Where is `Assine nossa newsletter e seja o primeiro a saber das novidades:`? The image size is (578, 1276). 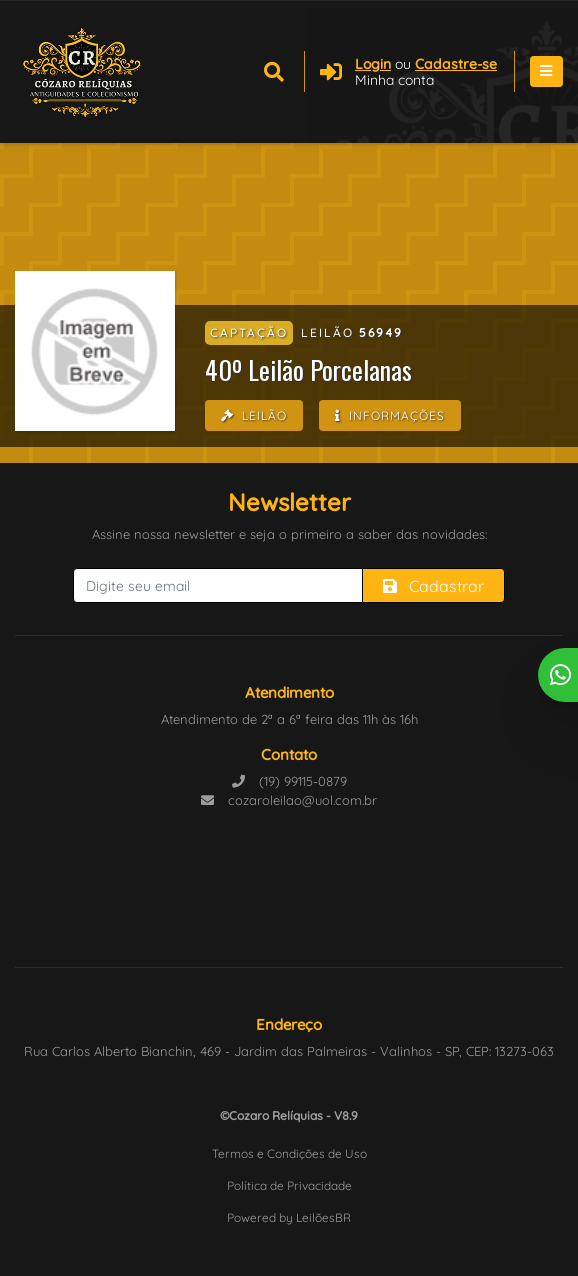 Assine nossa newsletter e seja o primeiro a saber das novidades: is located at coordinates (289, 534).